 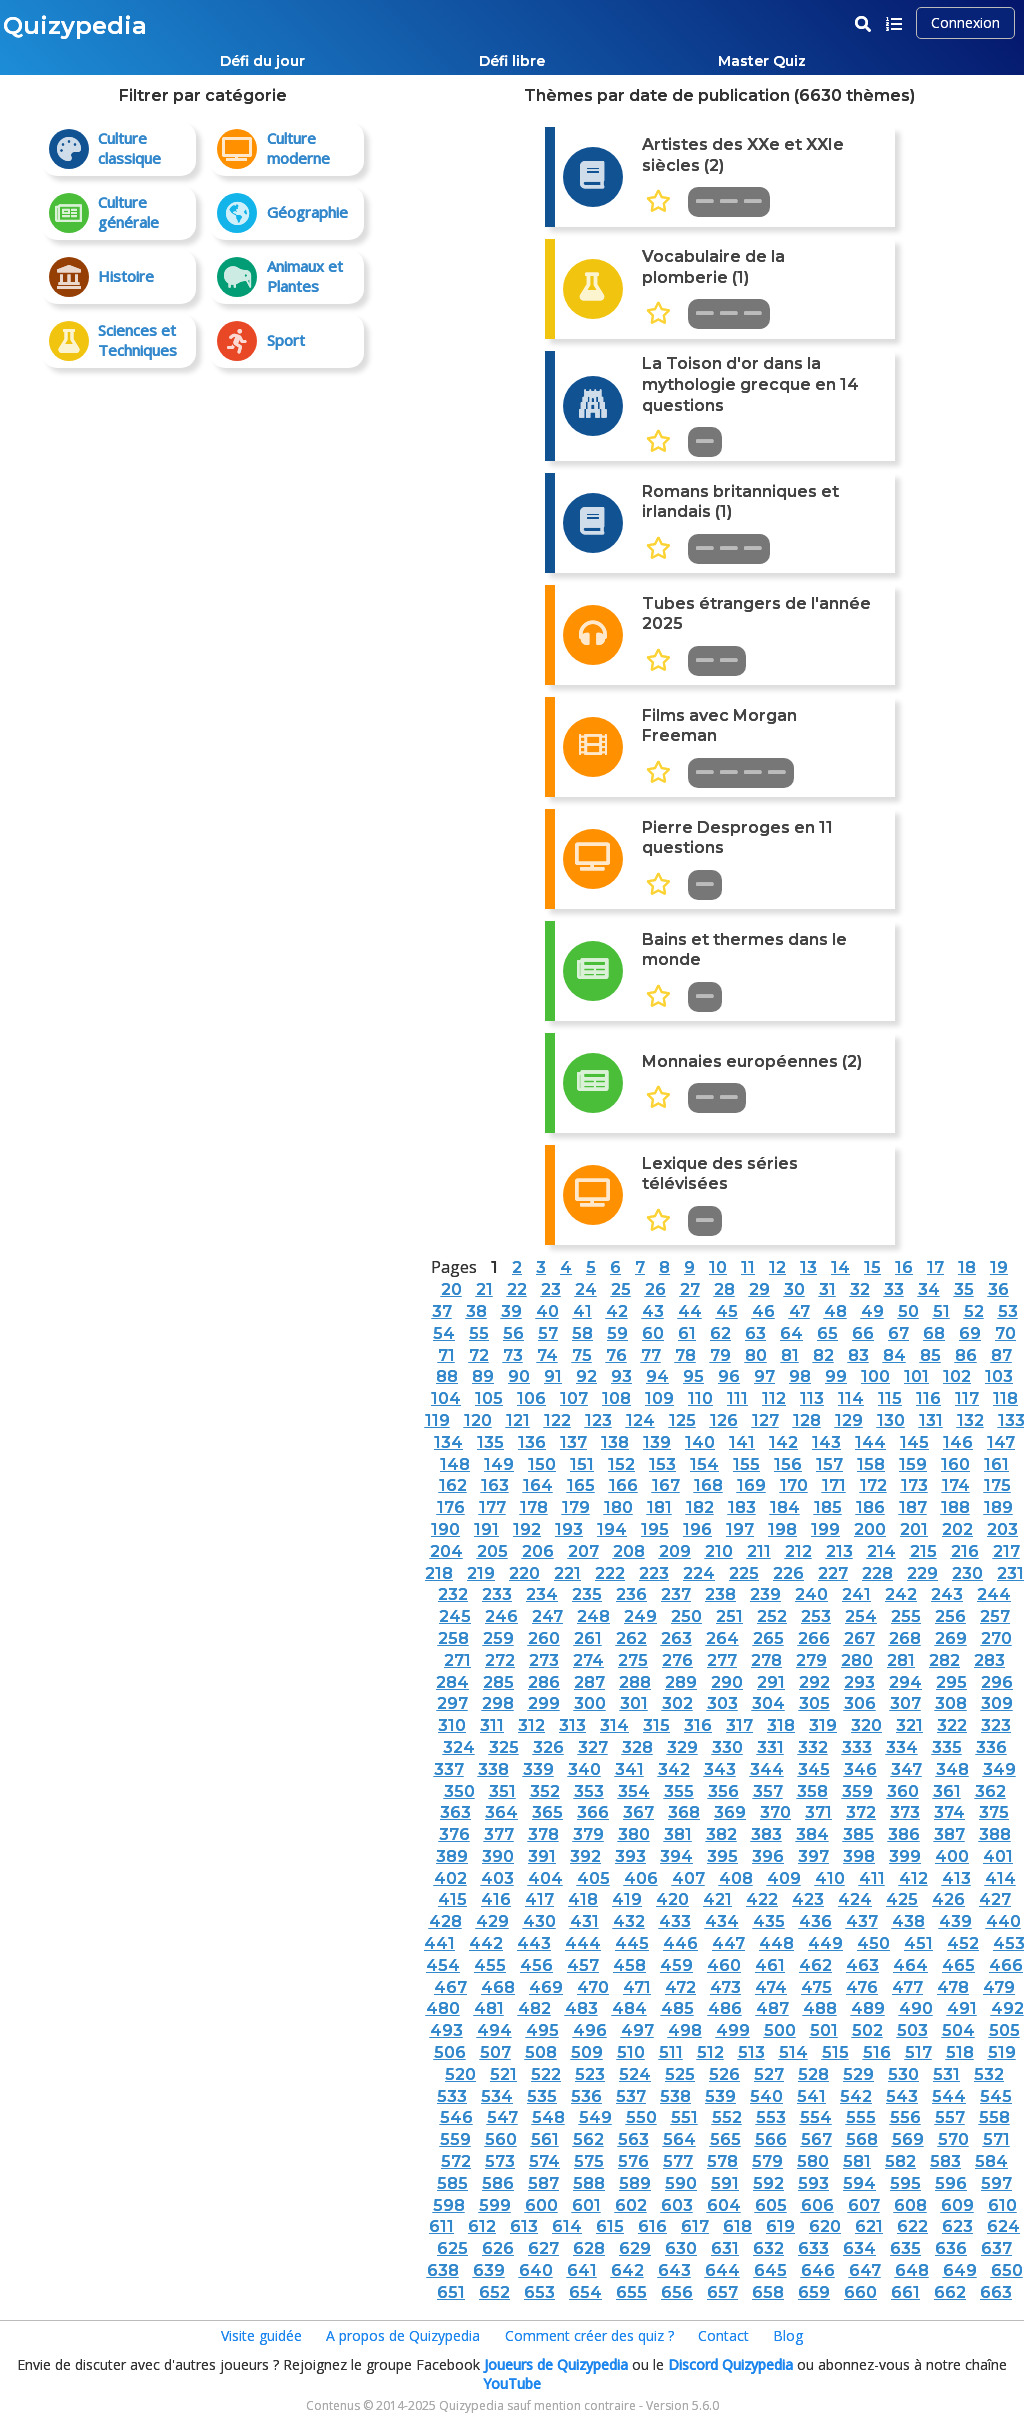 I want to click on 131, so click(x=931, y=1420).